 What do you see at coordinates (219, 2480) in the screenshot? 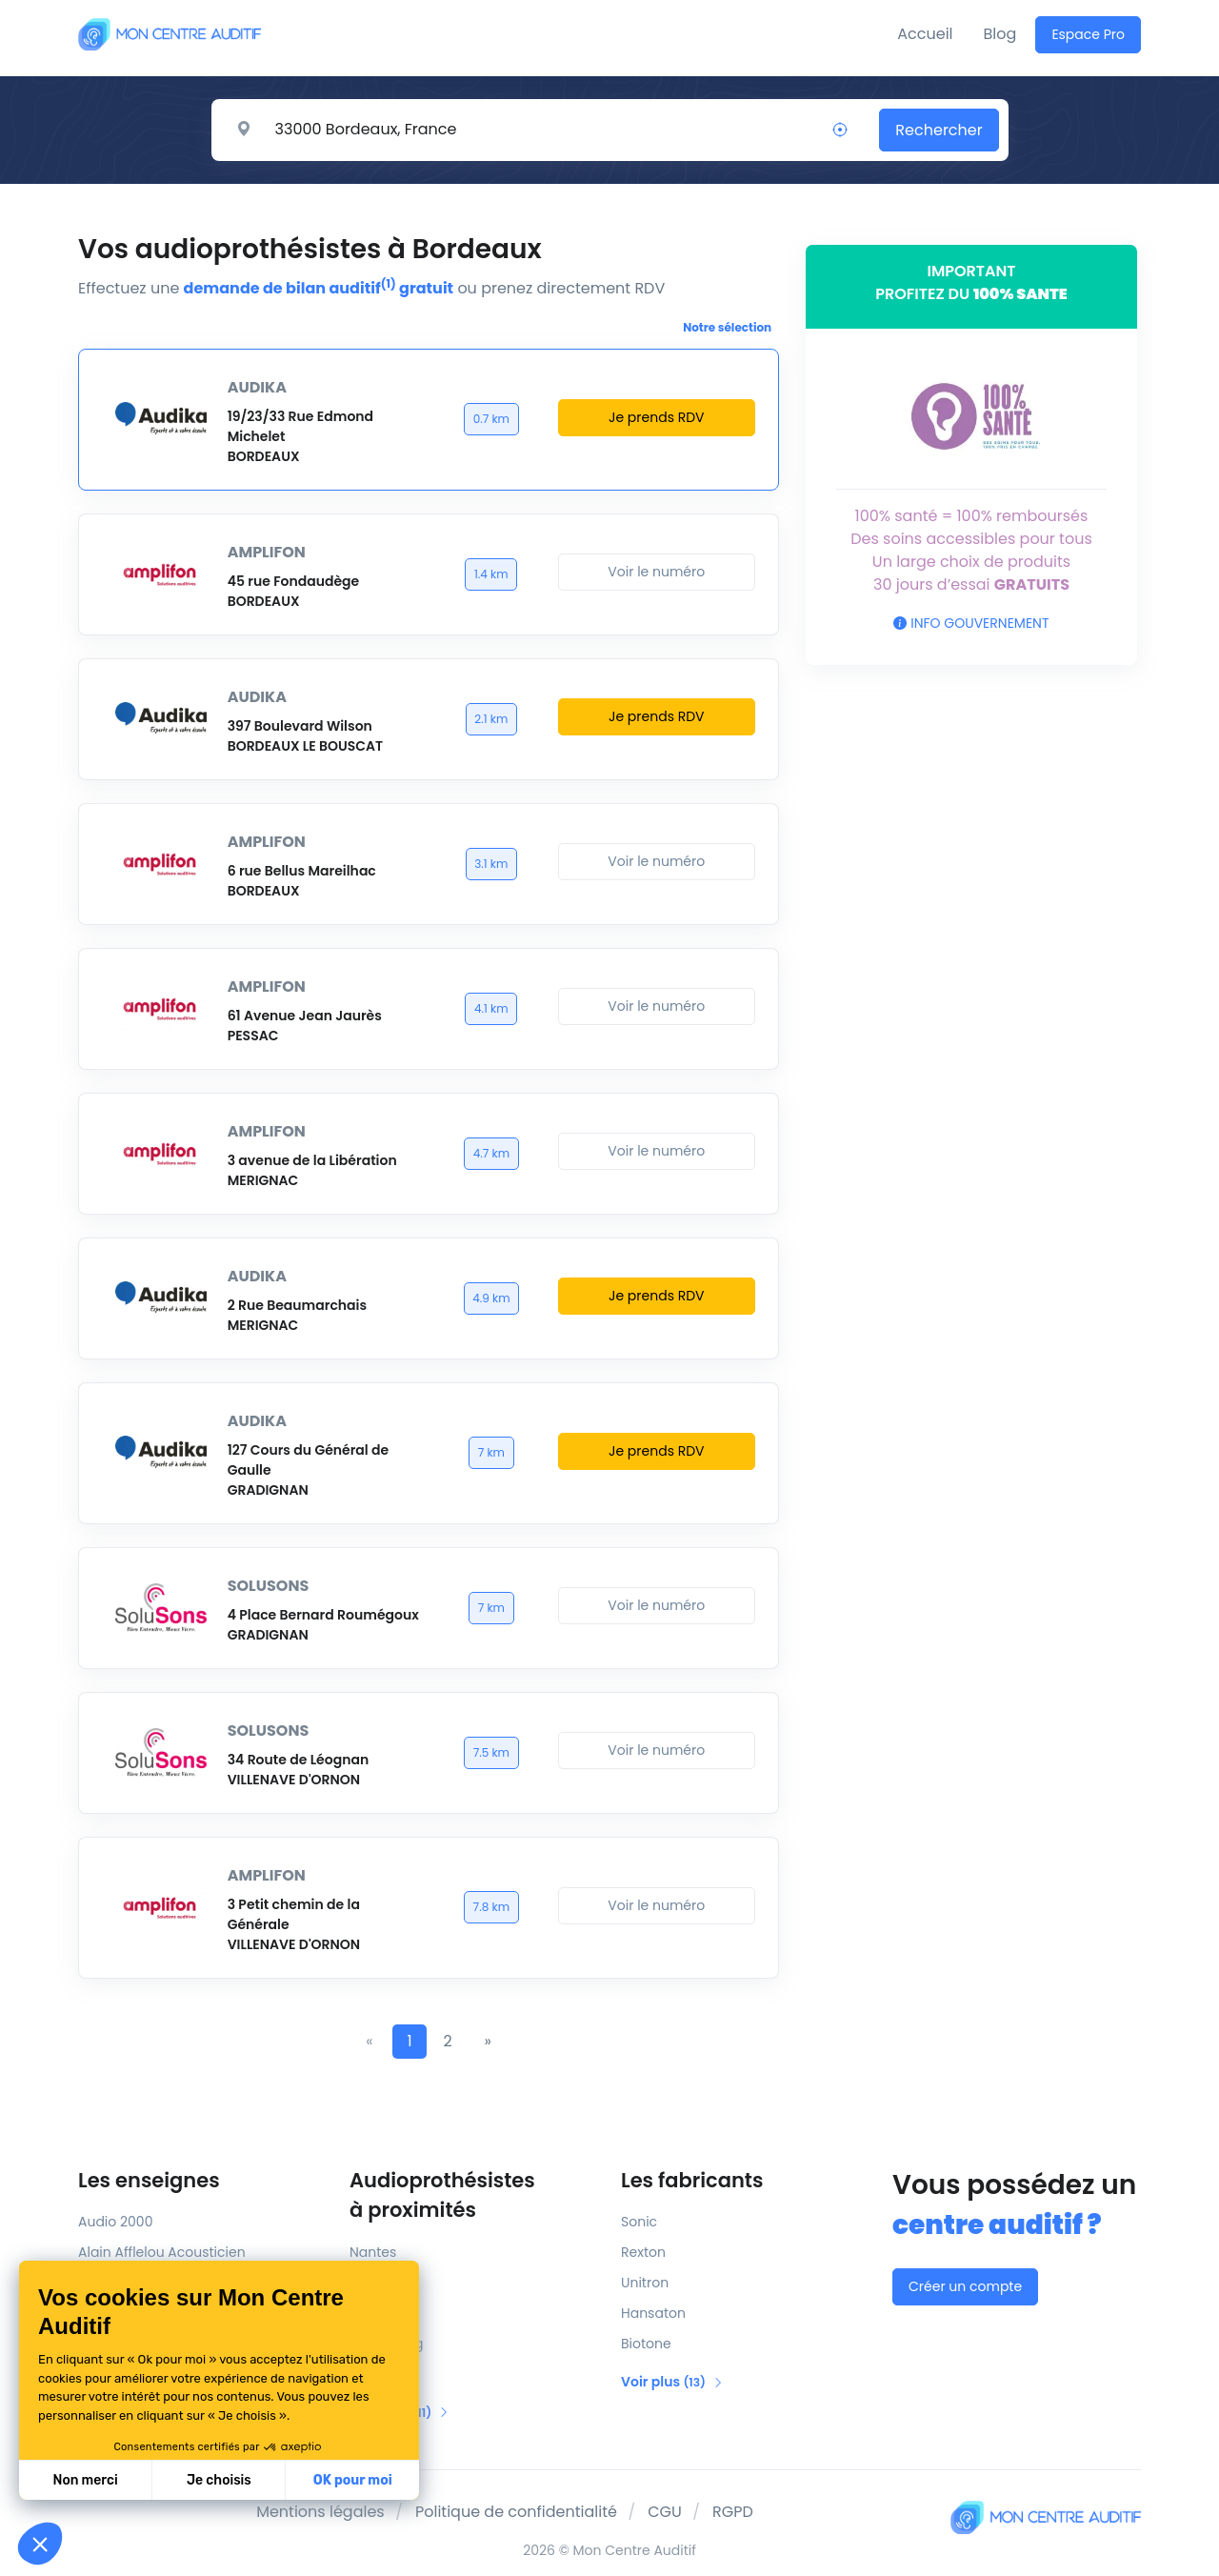
I see `Je choisis [Je choisis les cookies à configurer]` at bounding box center [219, 2480].